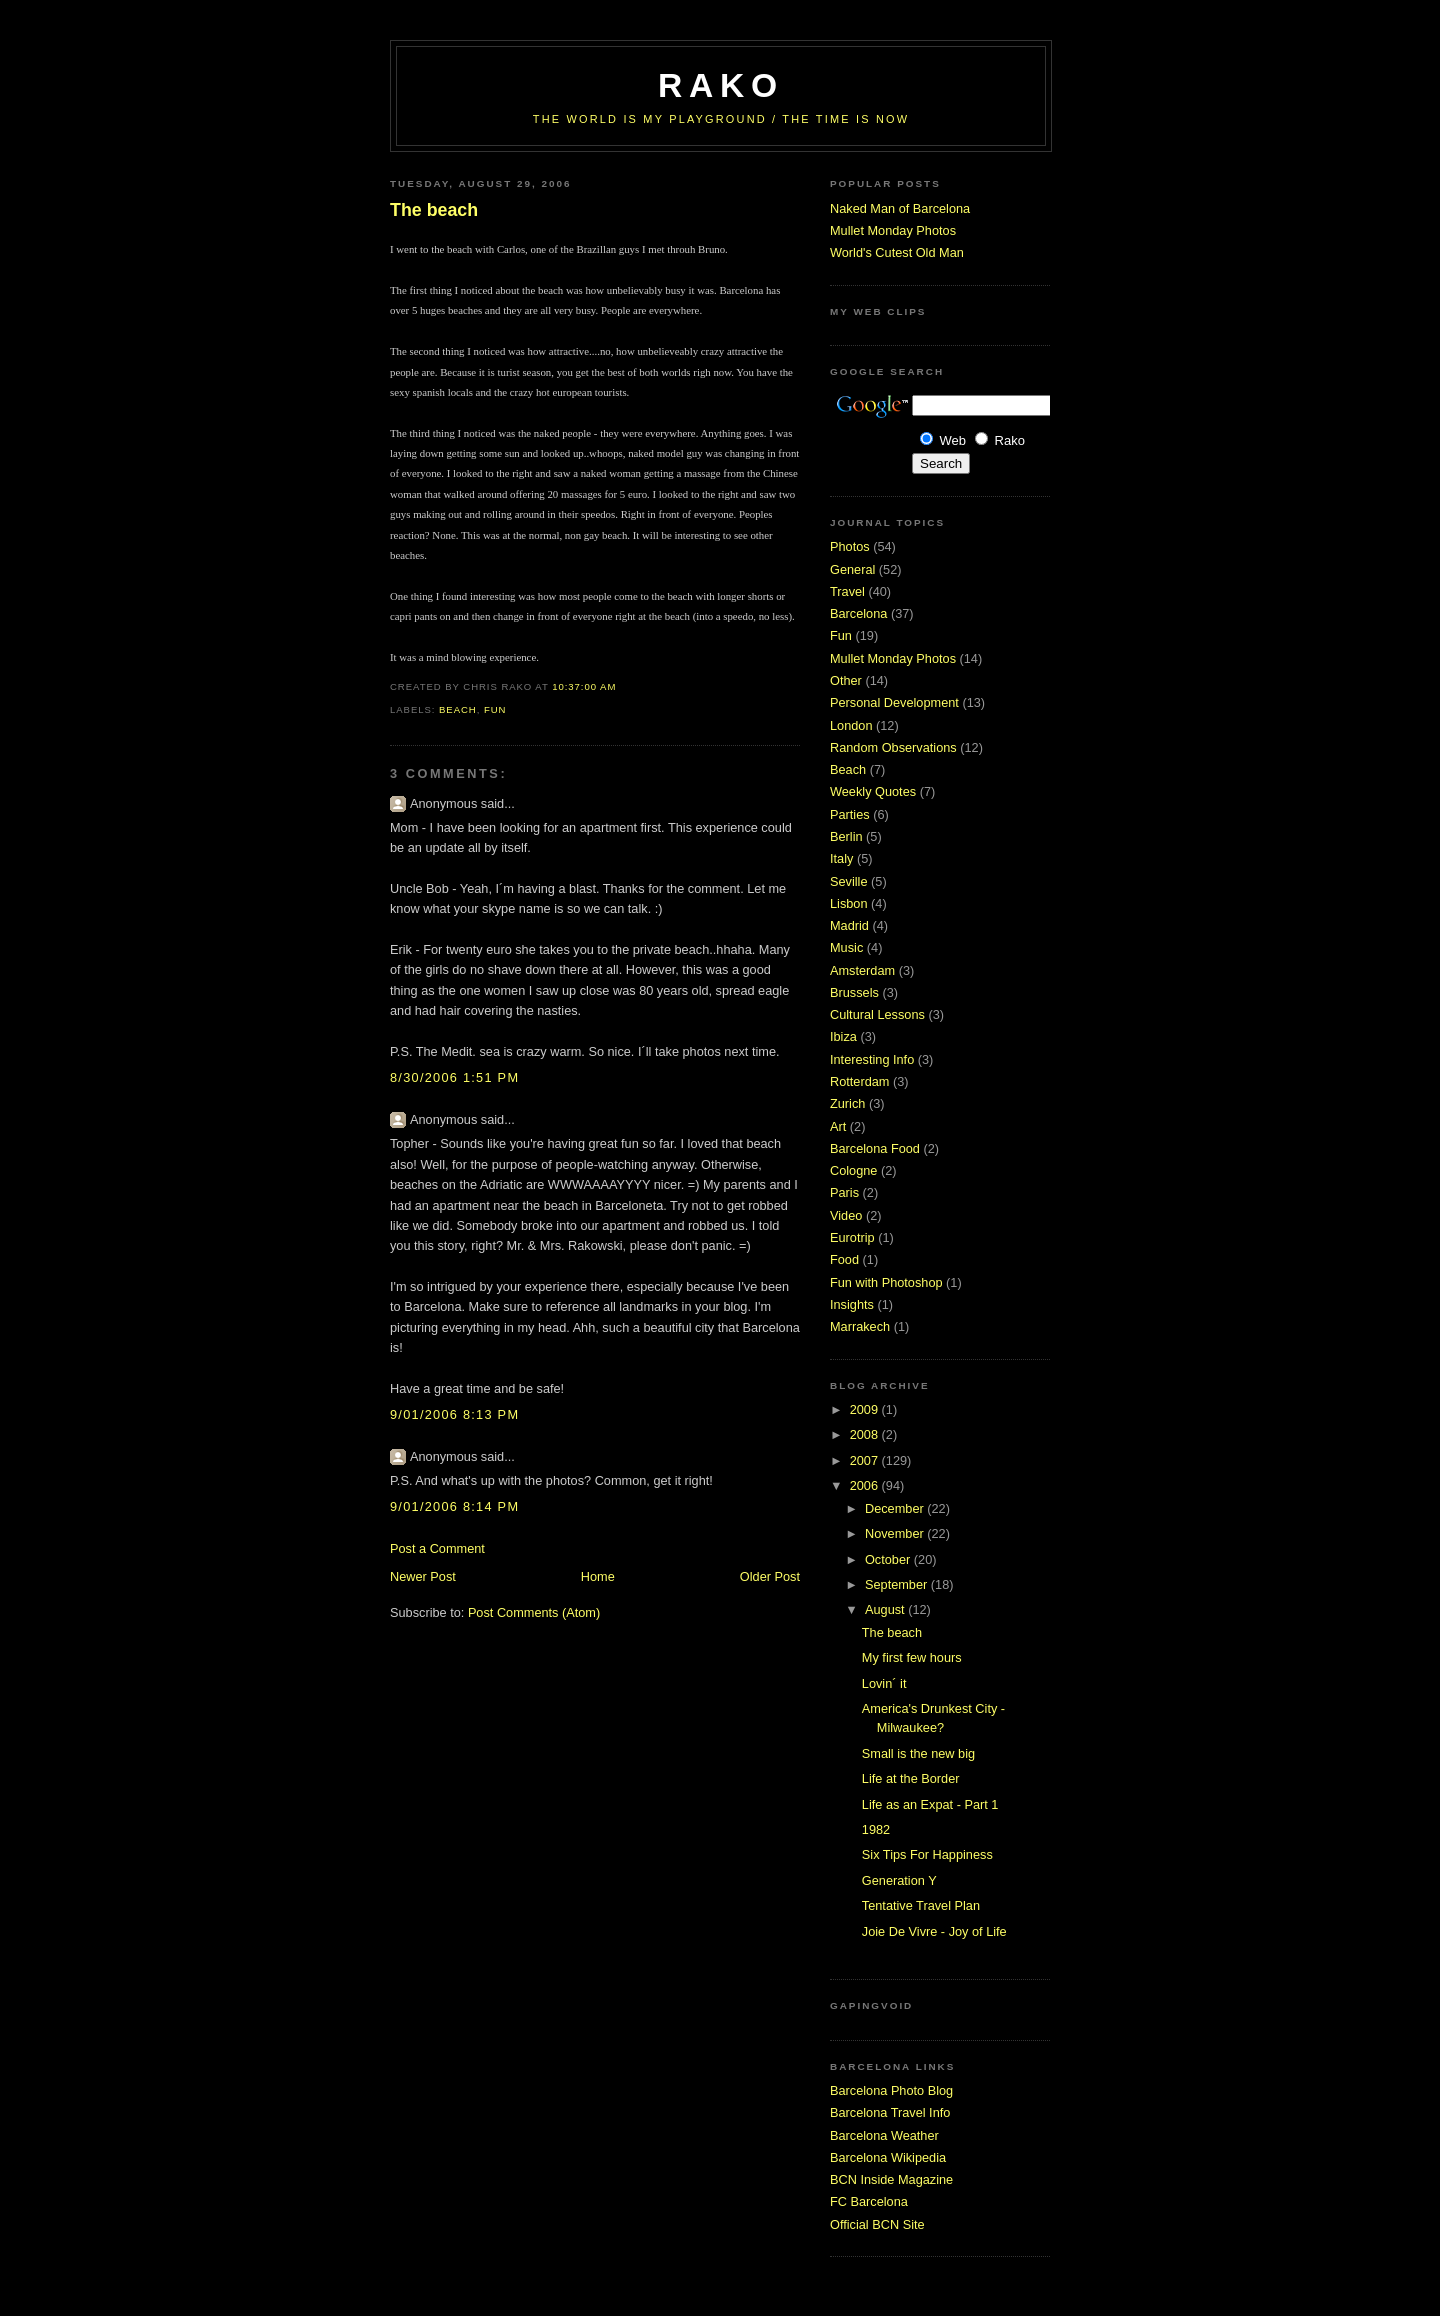  Describe the element at coordinates (859, 1081) in the screenshot. I see `Rotterdam` at that location.